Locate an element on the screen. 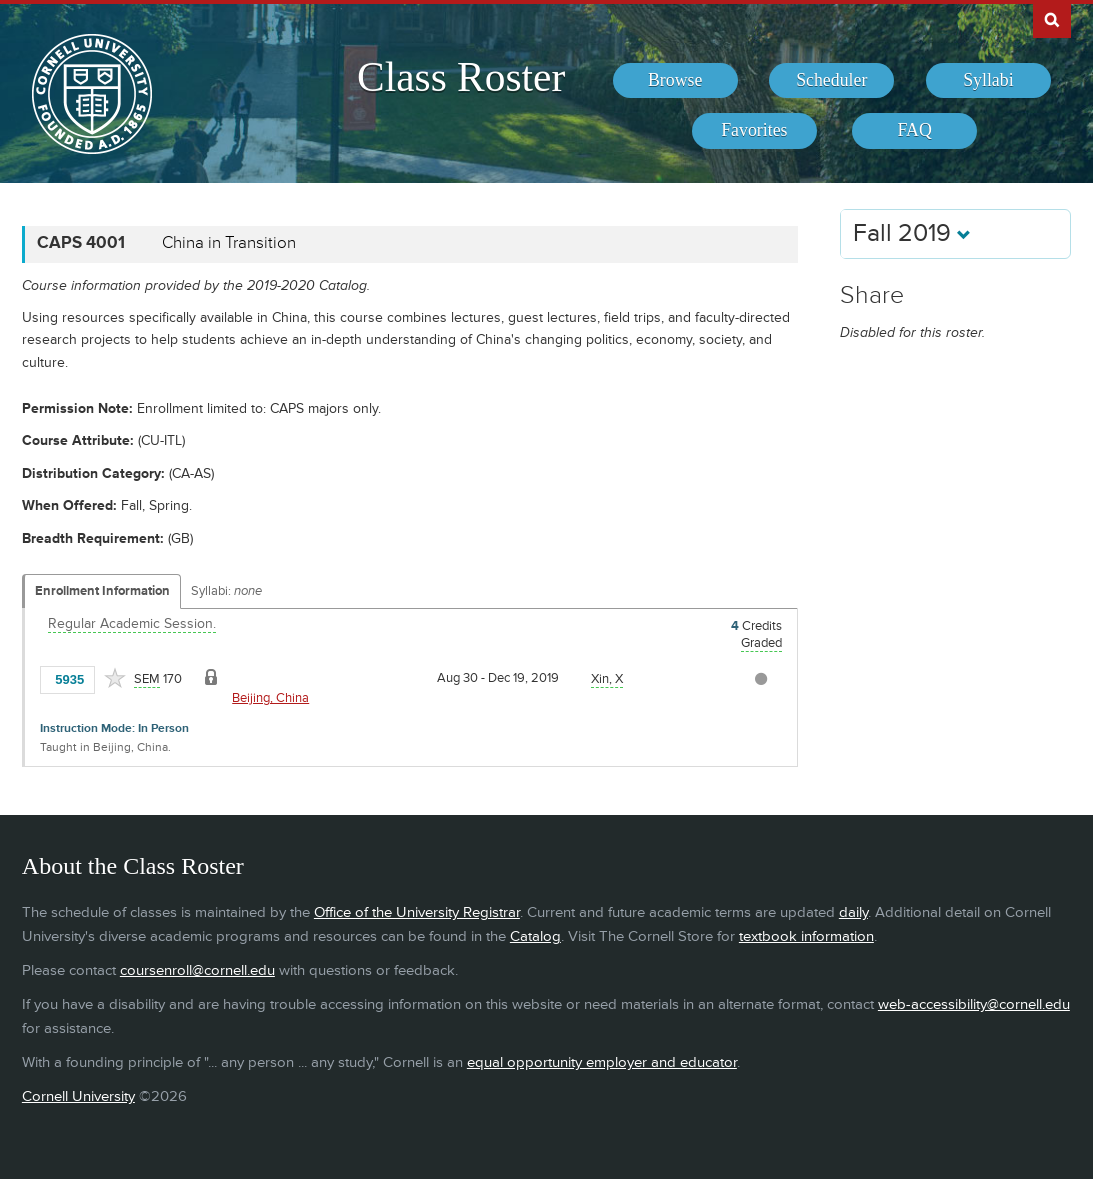 Image resolution: width=1093 pixels, height=1179 pixels. Fall 2019 is located at coordinates (912, 233).